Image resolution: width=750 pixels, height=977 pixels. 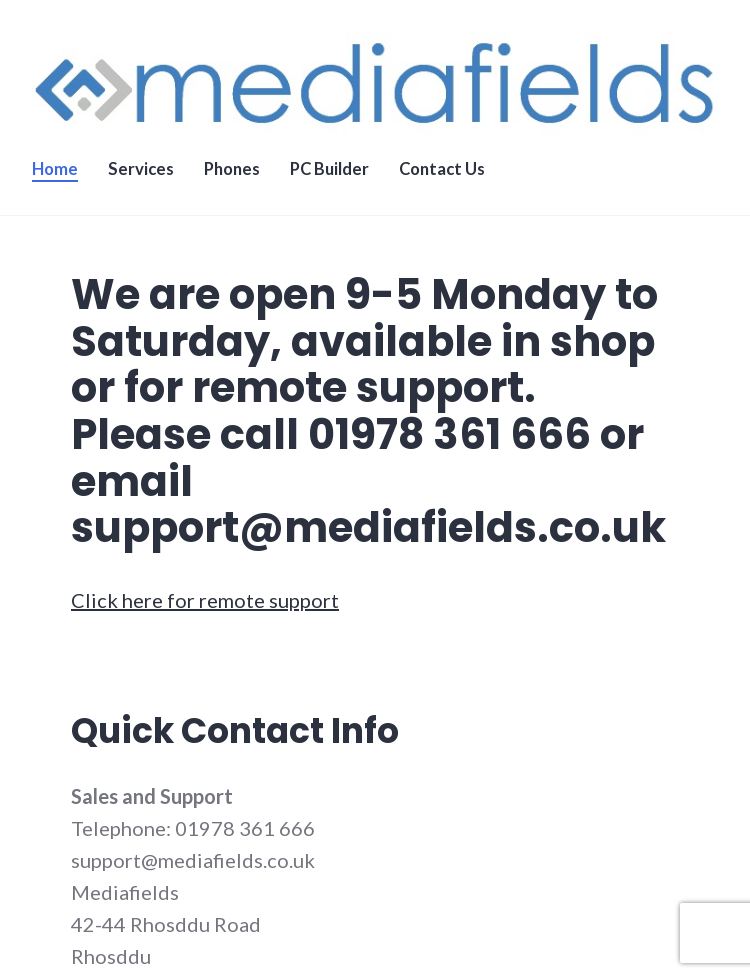 What do you see at coordinates (141, 169) in the screenshot?
I see `Services` at bounding box center [141, 169].